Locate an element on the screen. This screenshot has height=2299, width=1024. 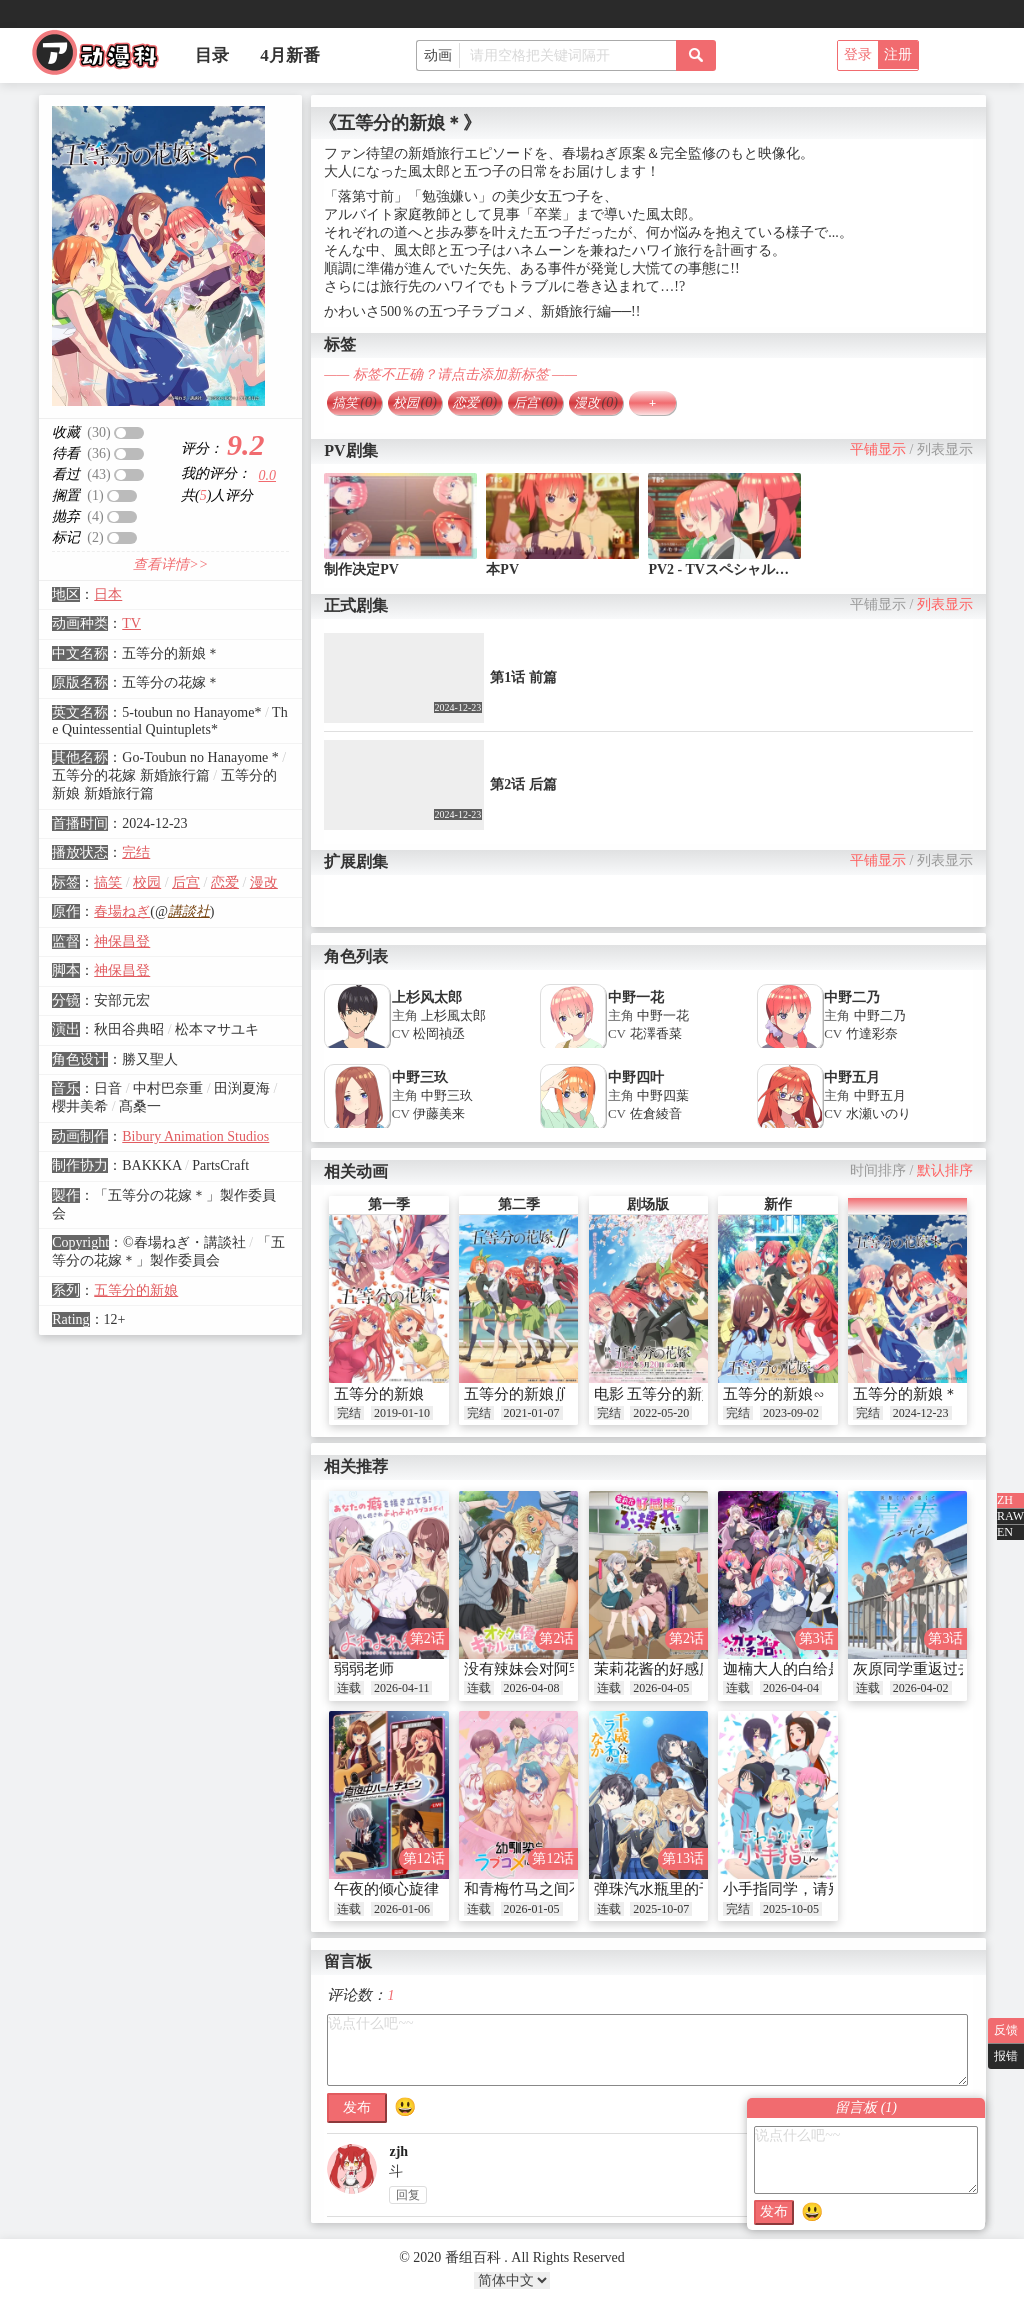
留言板 () is located at coordinates (866, 2107).